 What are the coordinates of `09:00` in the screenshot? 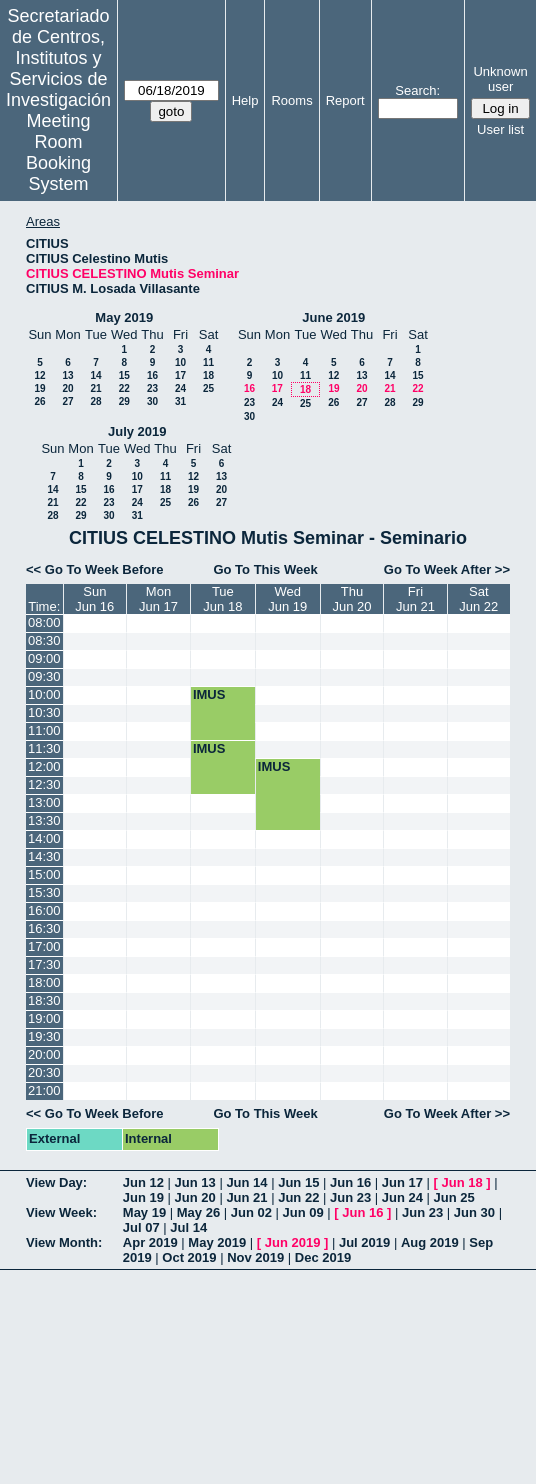 It's located at (44, 658).